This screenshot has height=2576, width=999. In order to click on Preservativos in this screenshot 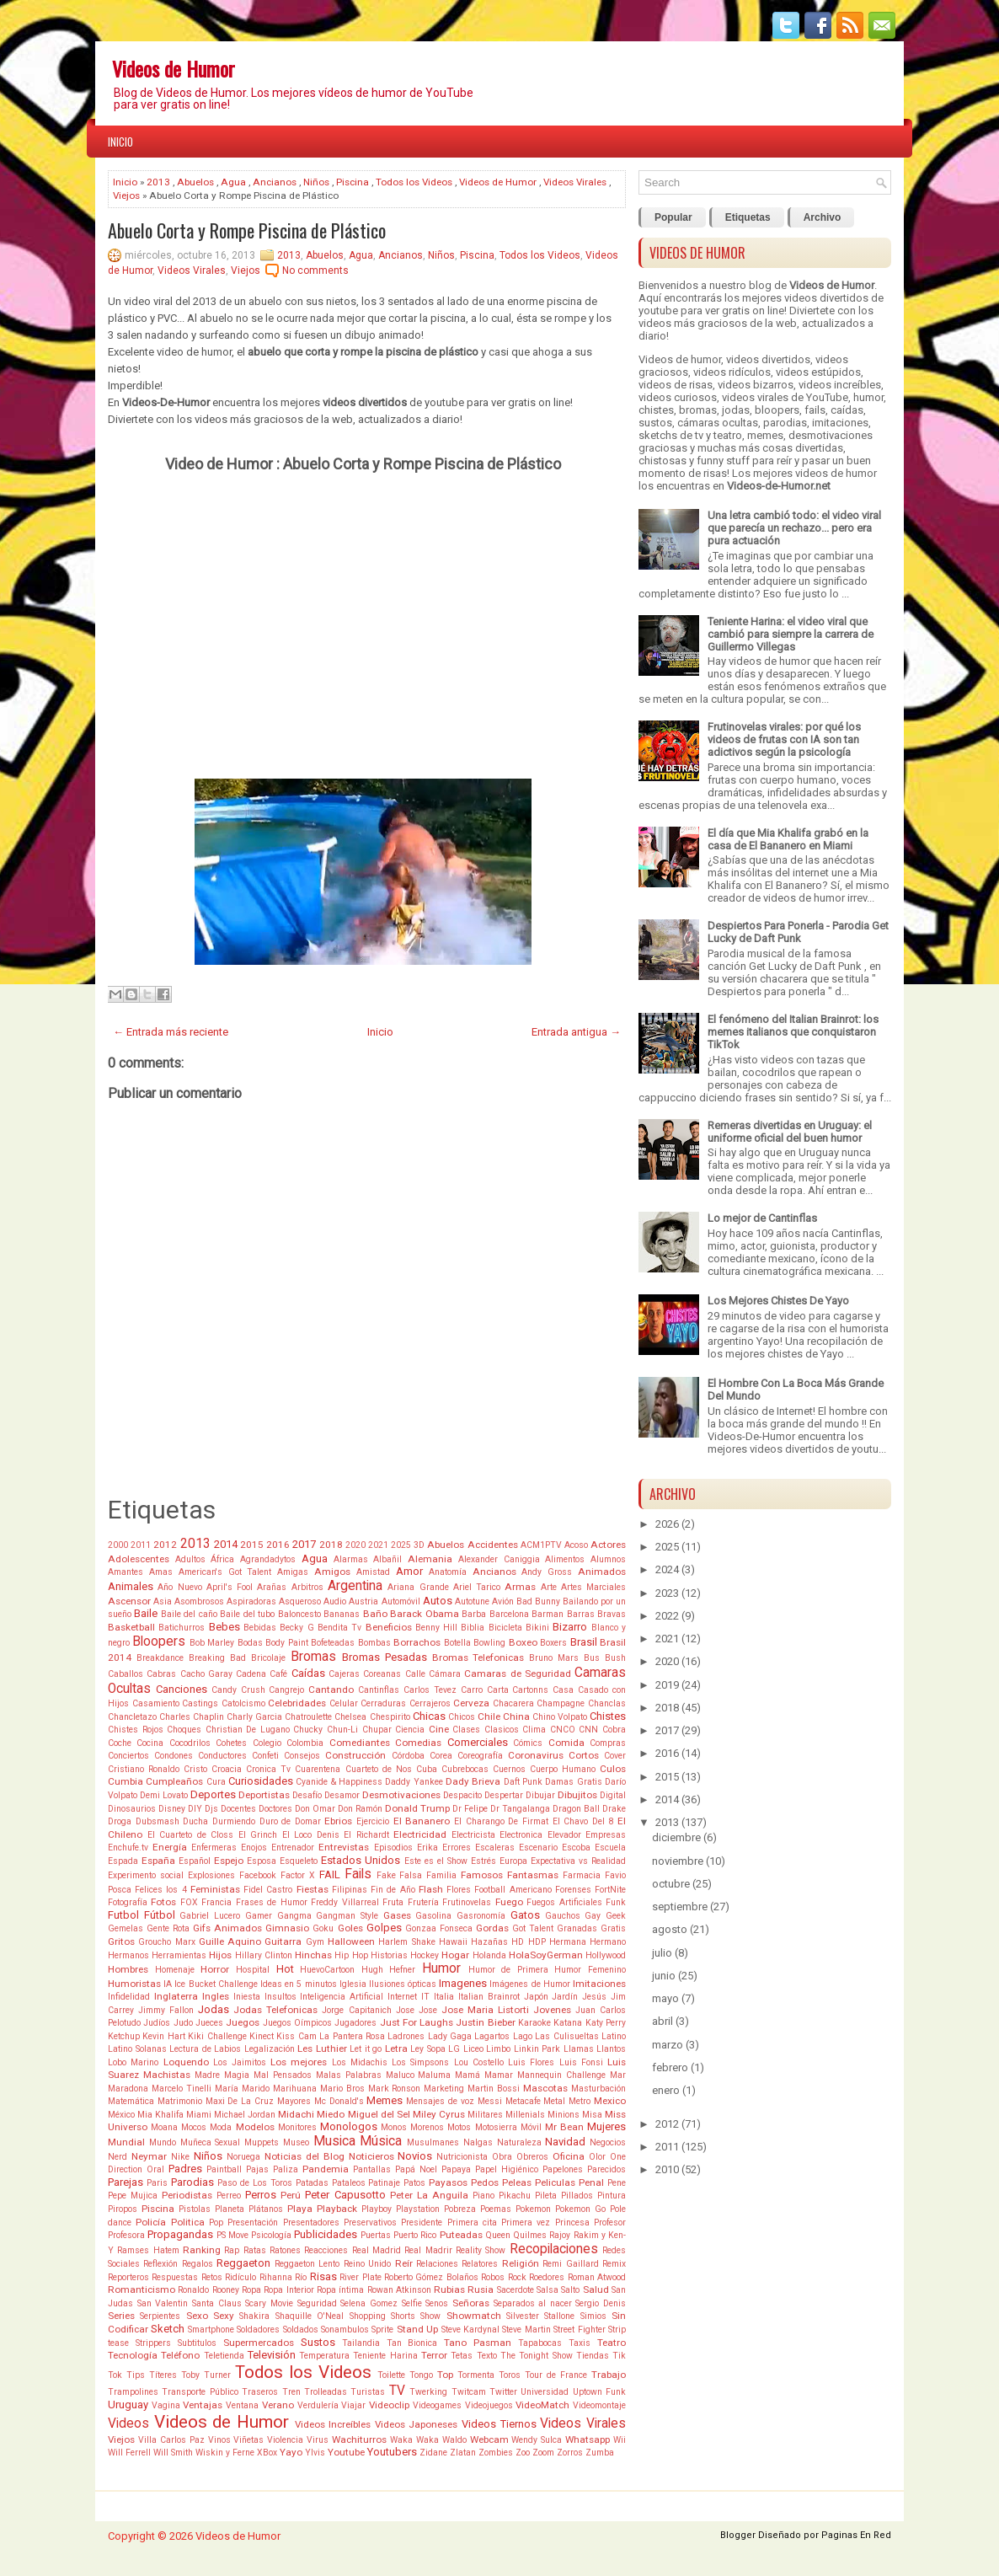, I will do `click(370, 2222)`.